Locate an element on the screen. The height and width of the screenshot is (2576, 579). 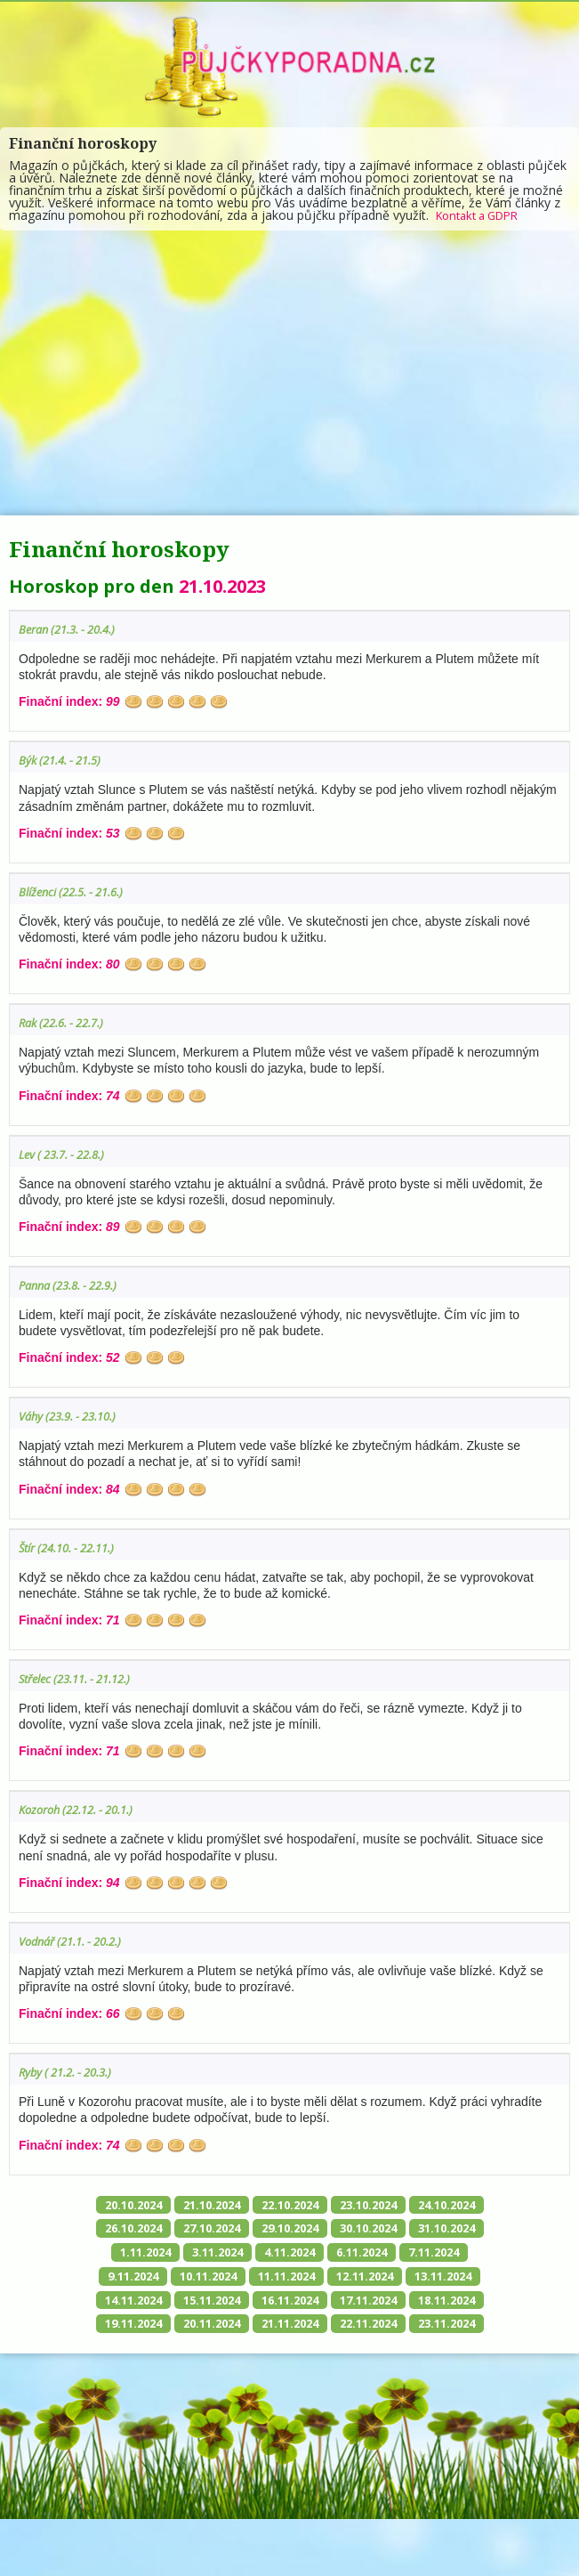
26.10.2024 is located at coordinates (247, 2230).